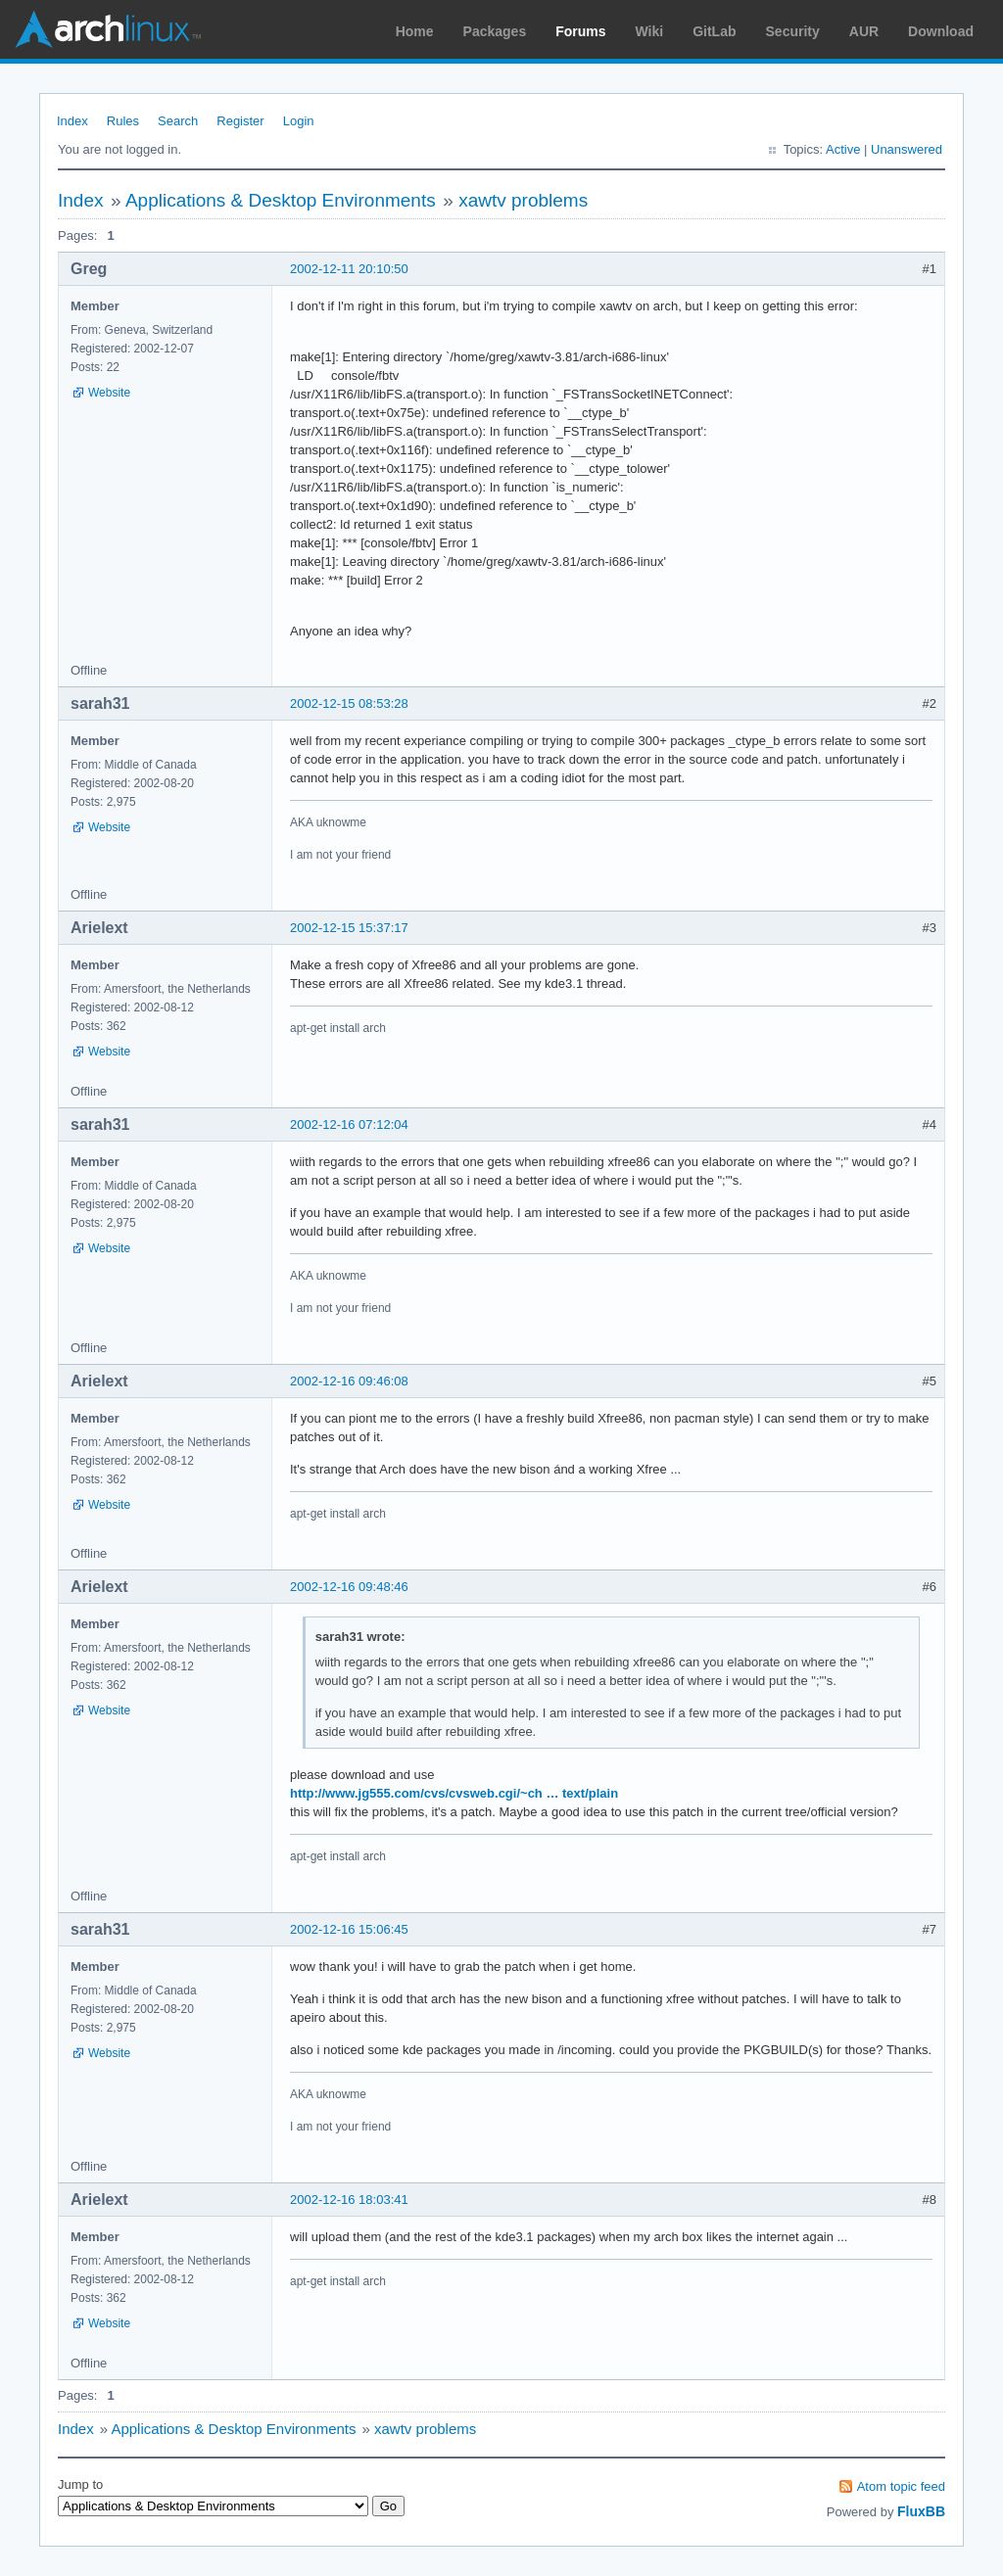 This screenshot has width=1003, height=2576. Describe the element at coordinates (580, 31) in the screenshot. I see `Forums` at that location.